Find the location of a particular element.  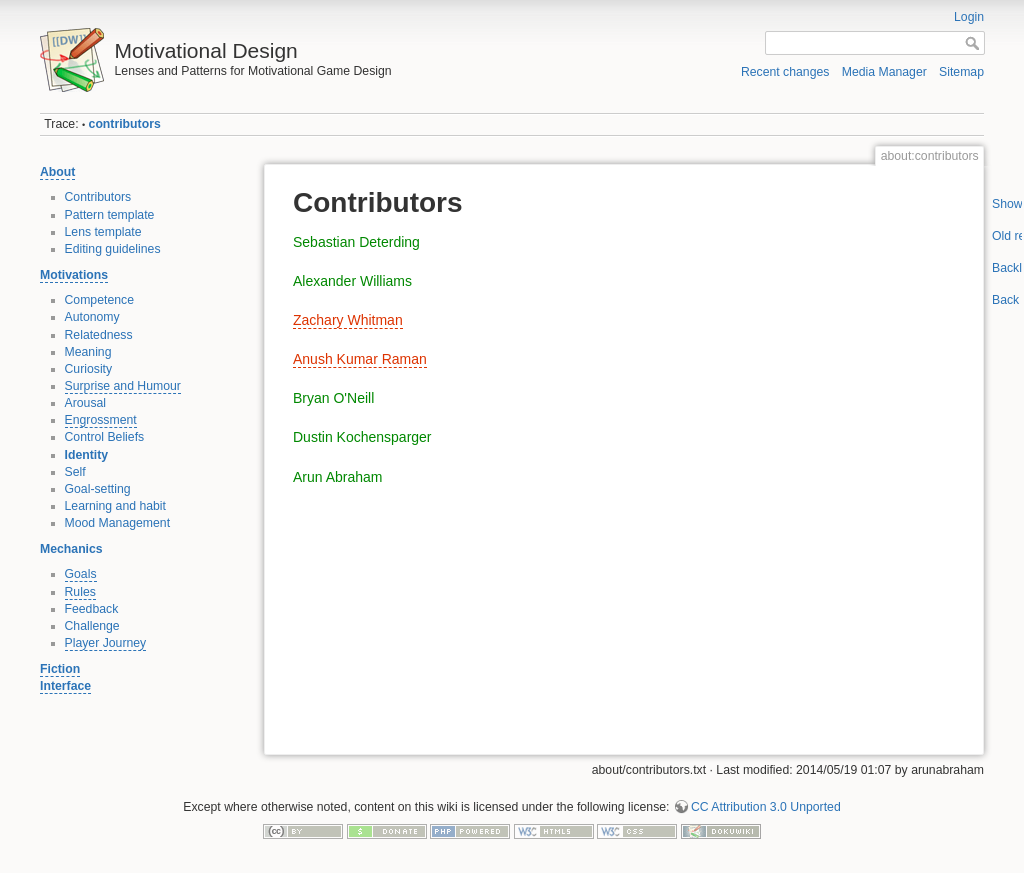

Media Manager is located at coordinates (884, 72).